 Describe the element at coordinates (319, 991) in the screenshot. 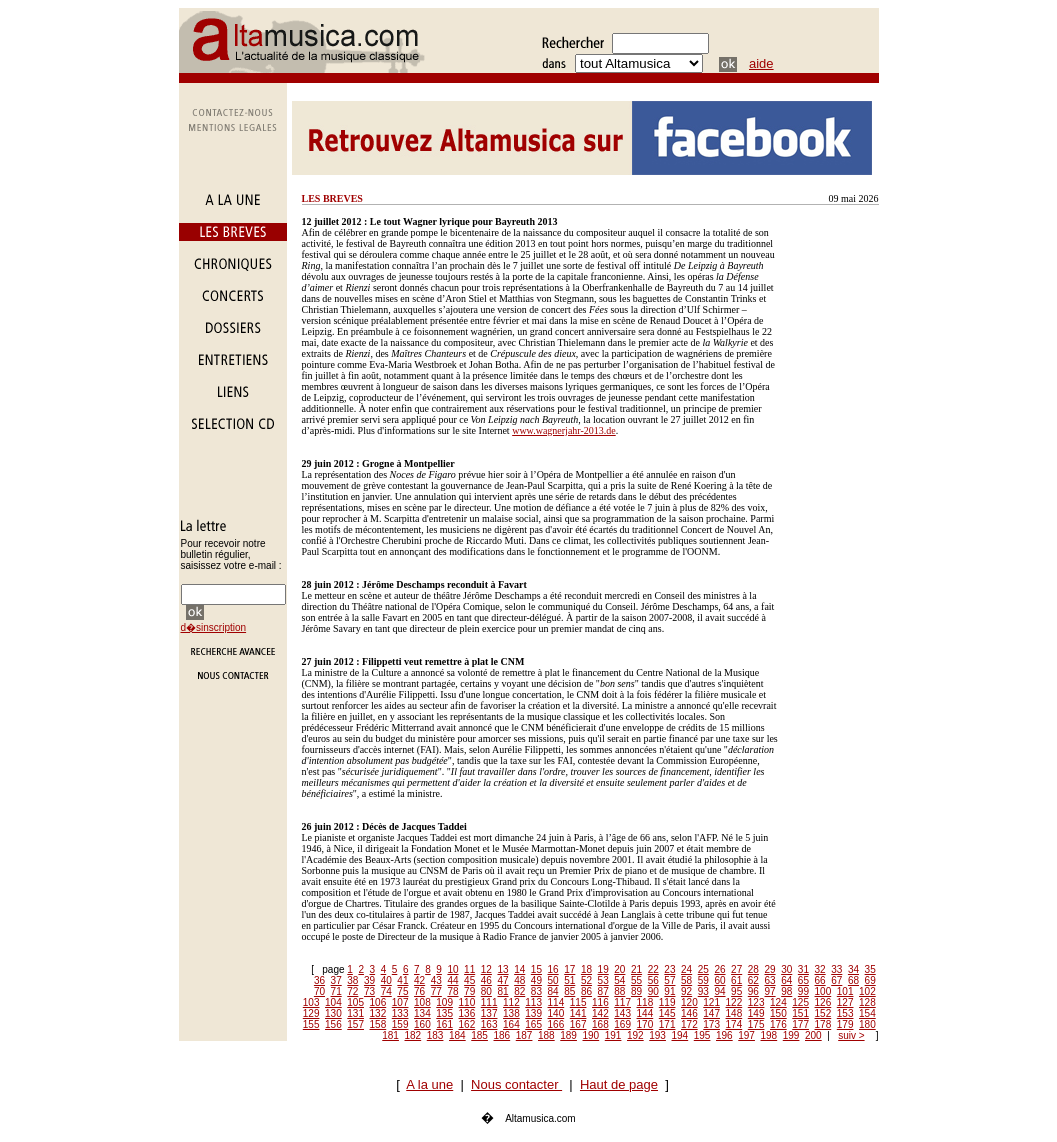

I see `70` at that location.